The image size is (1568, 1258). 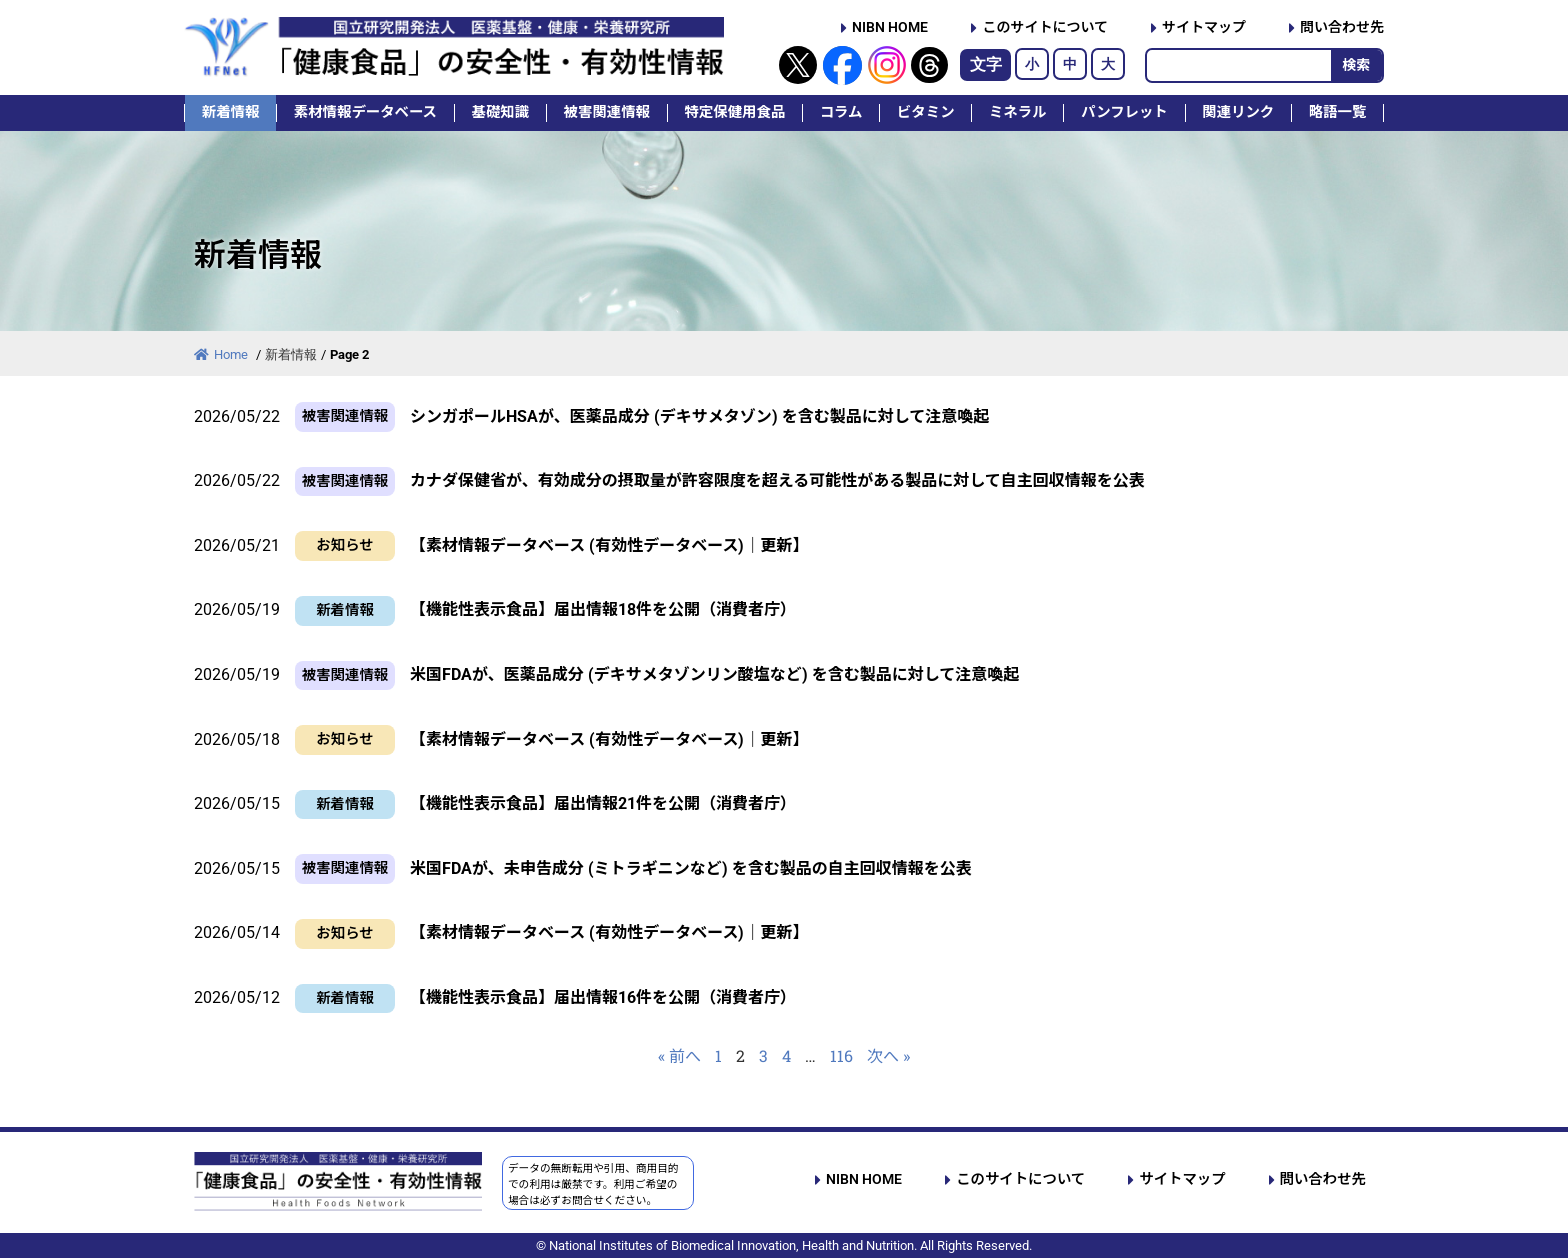 What do you see at coordinates (734, 112) in the screenshot?
I see `特定保健用食品` at bounding box center [734, 112].